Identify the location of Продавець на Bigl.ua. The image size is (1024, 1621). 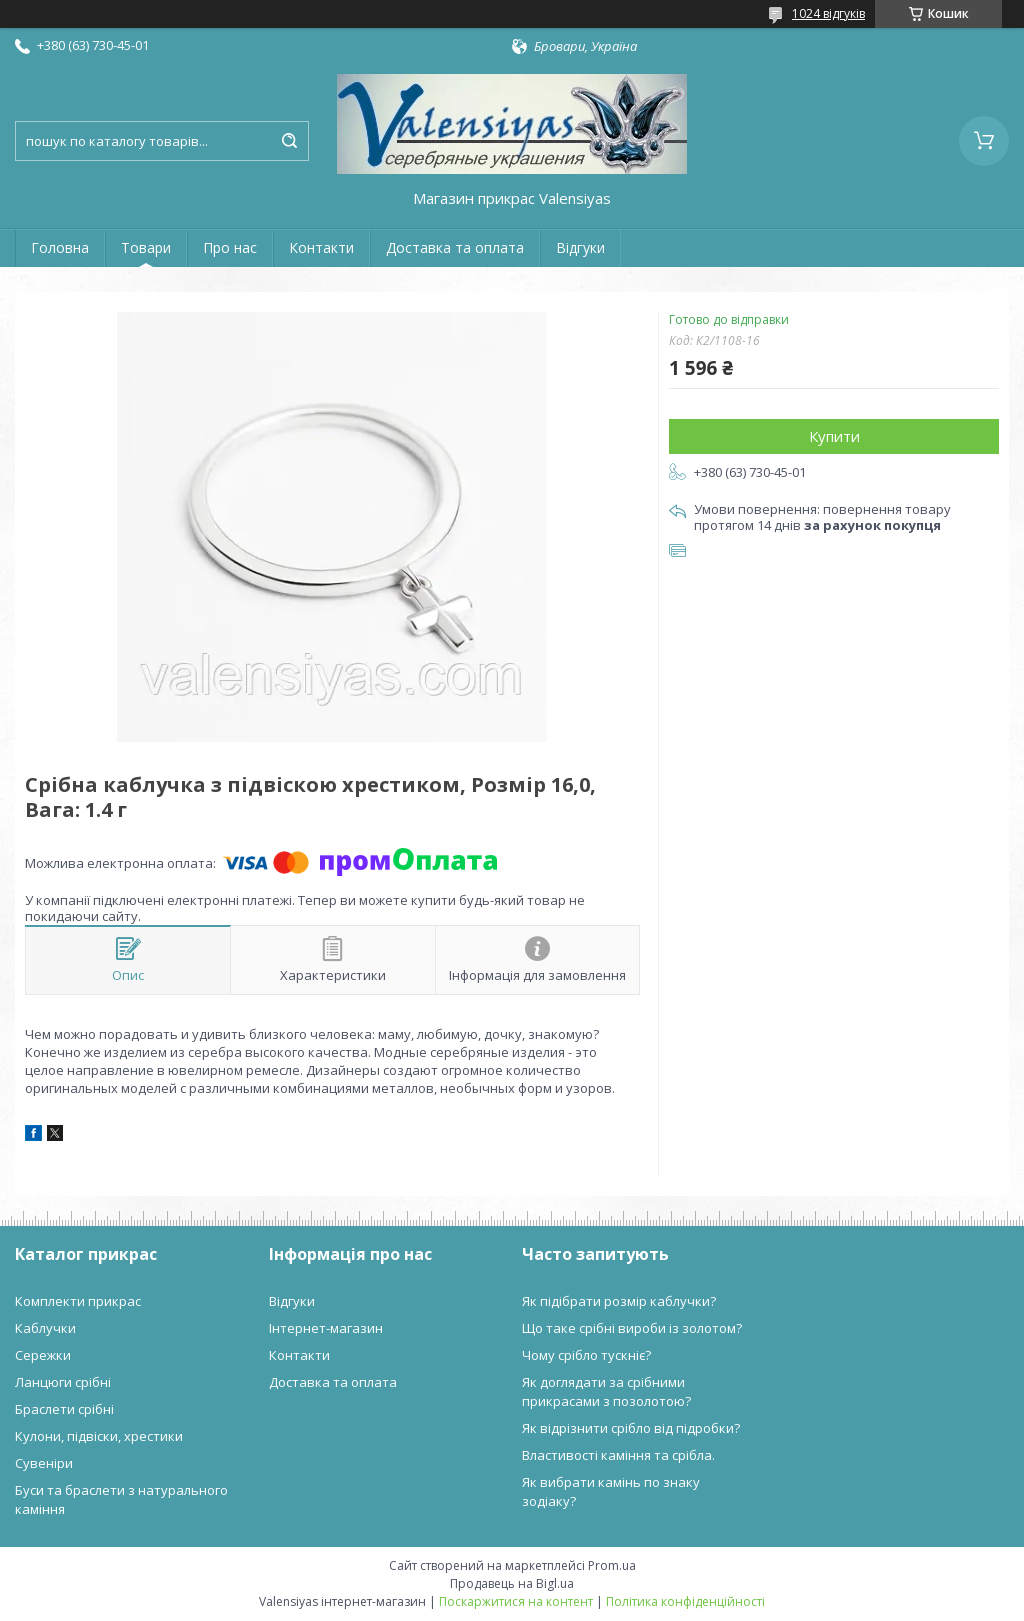
(512, 1583).